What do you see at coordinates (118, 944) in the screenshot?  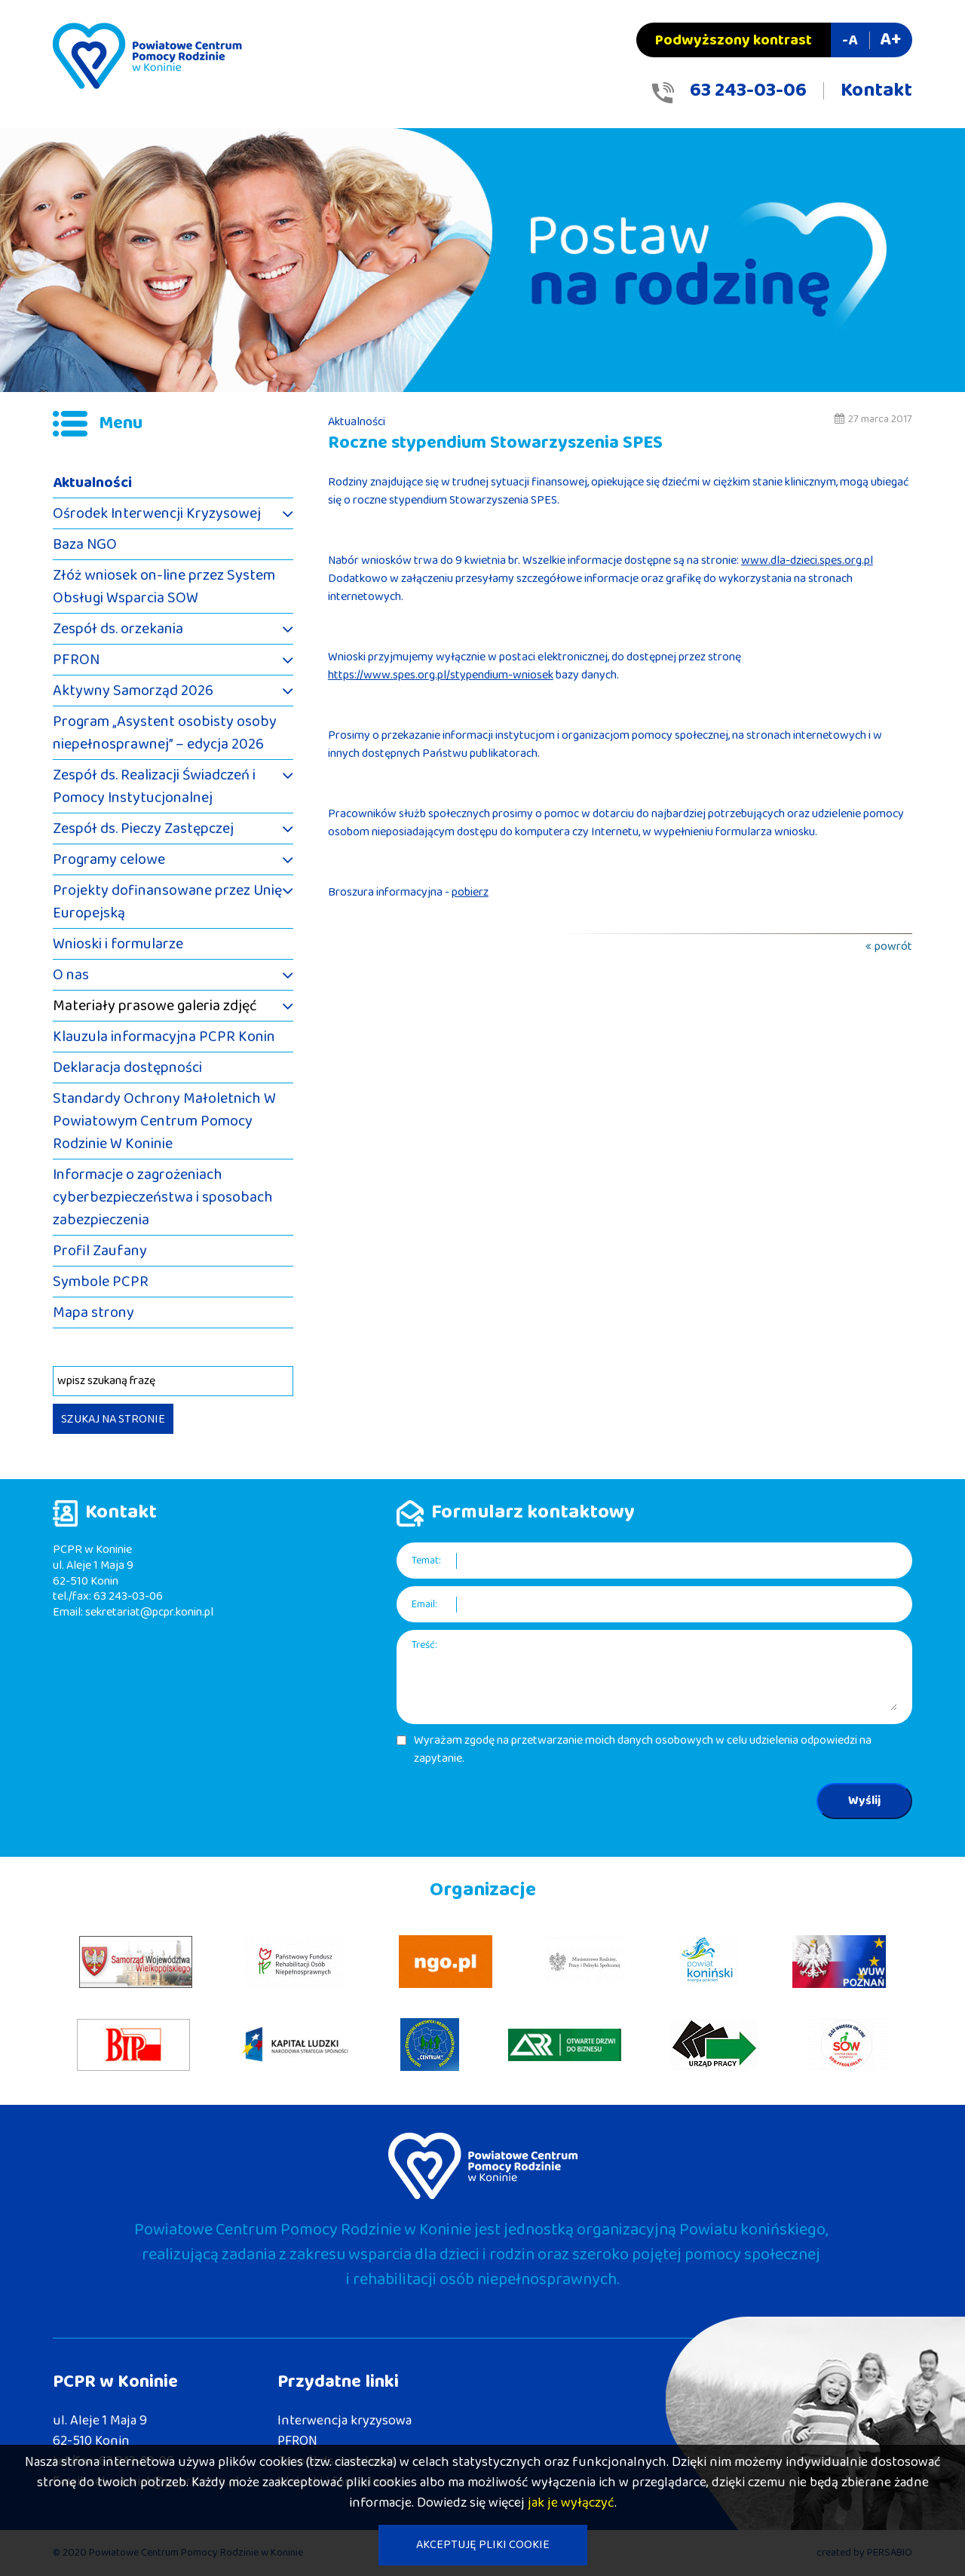 I see `Wnioski i formularze` at bounding box center [118, 944].